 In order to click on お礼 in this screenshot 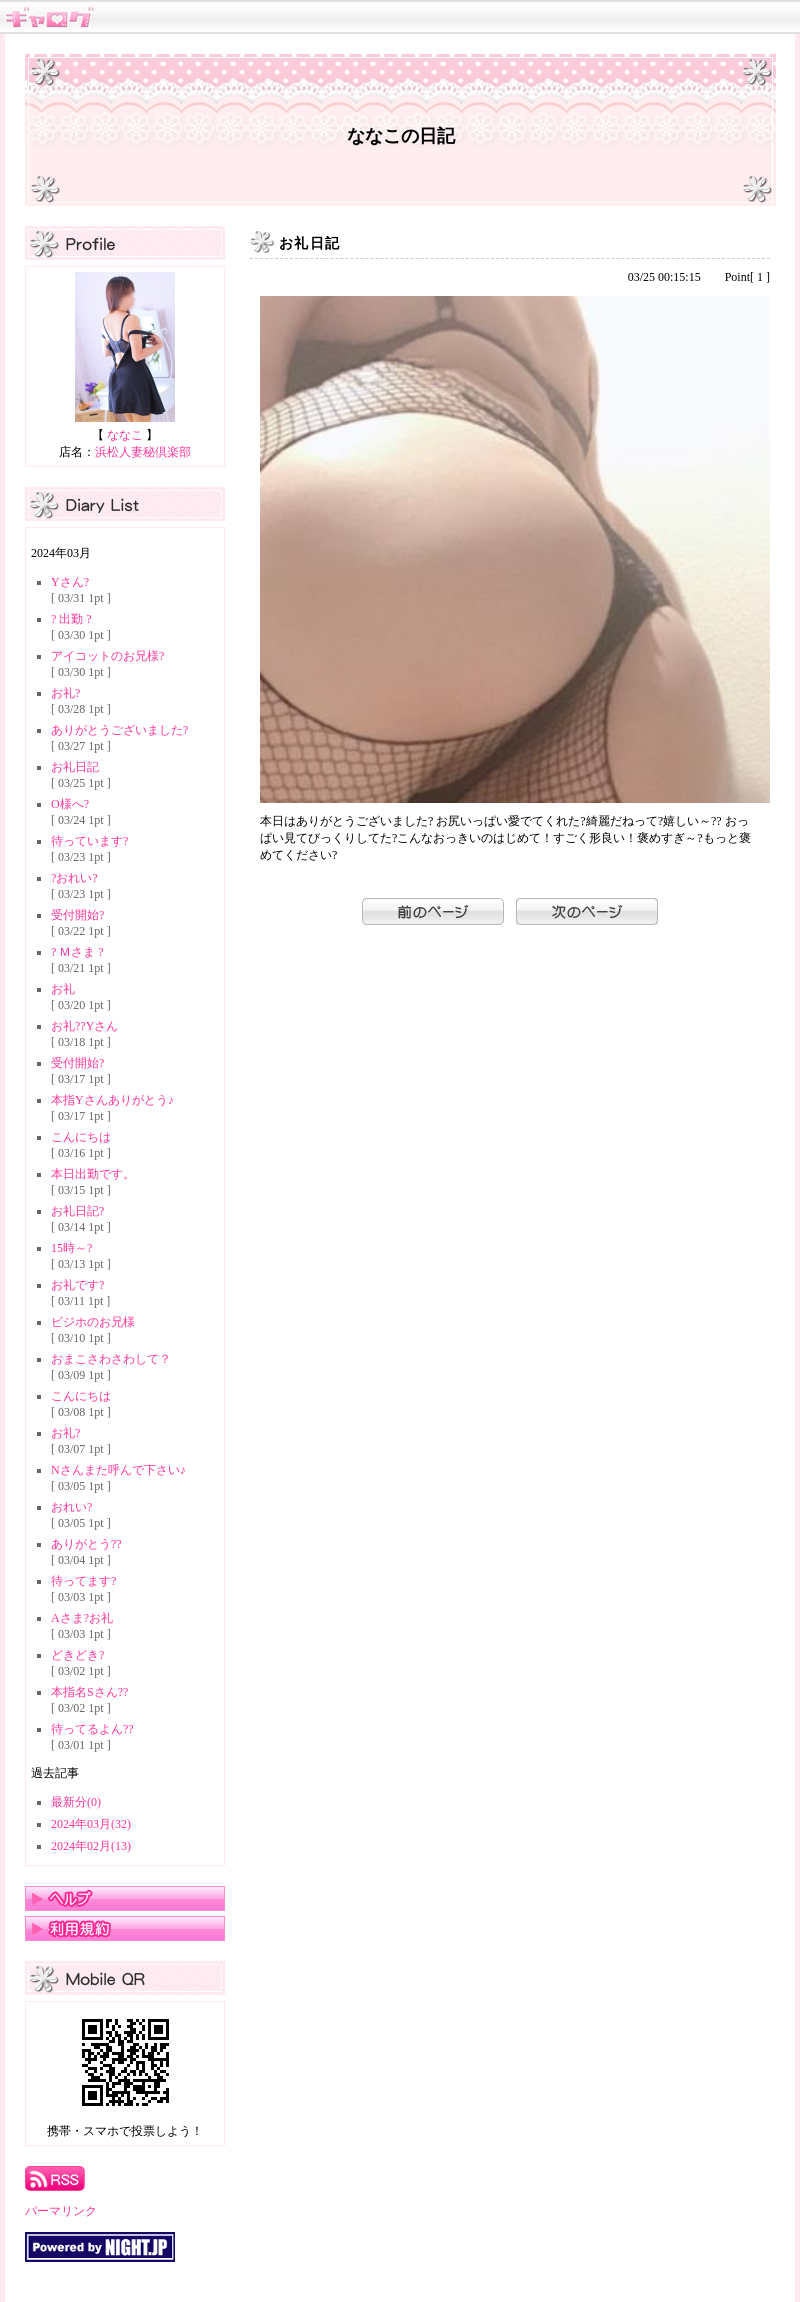, I will do `click(63, 989)`.